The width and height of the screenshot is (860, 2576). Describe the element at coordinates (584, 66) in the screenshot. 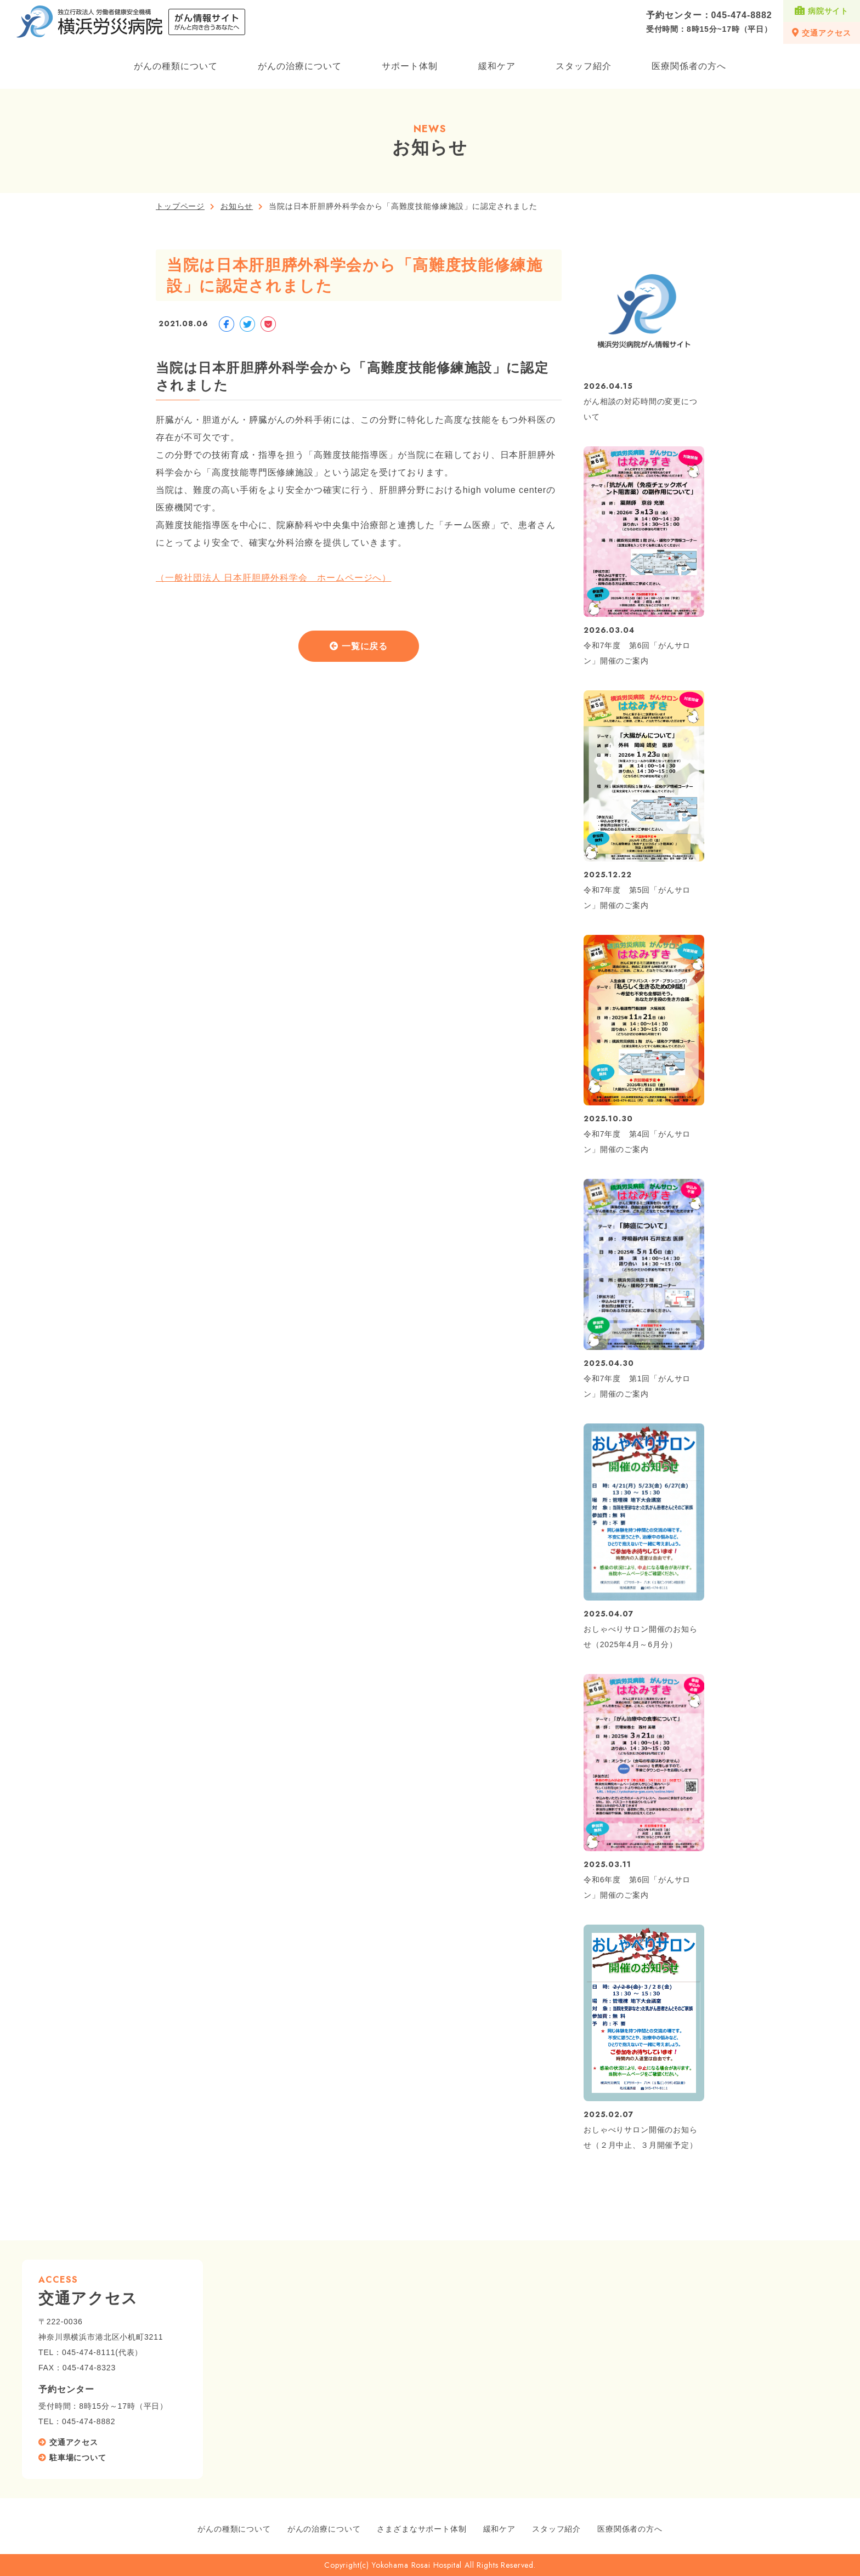

I see `スタッフ紹介` at that location.